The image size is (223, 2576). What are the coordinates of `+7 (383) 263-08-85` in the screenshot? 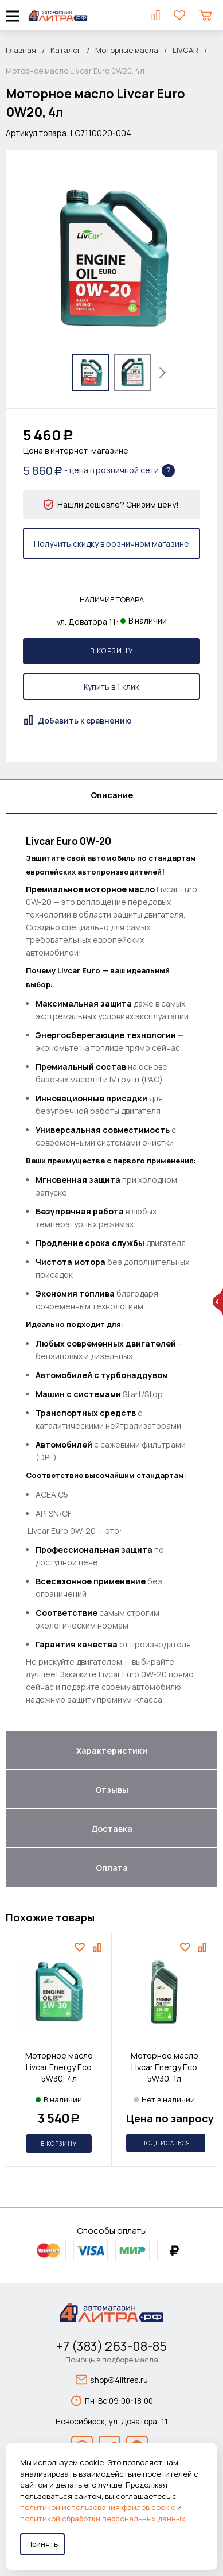 It's located at (111, 2346).